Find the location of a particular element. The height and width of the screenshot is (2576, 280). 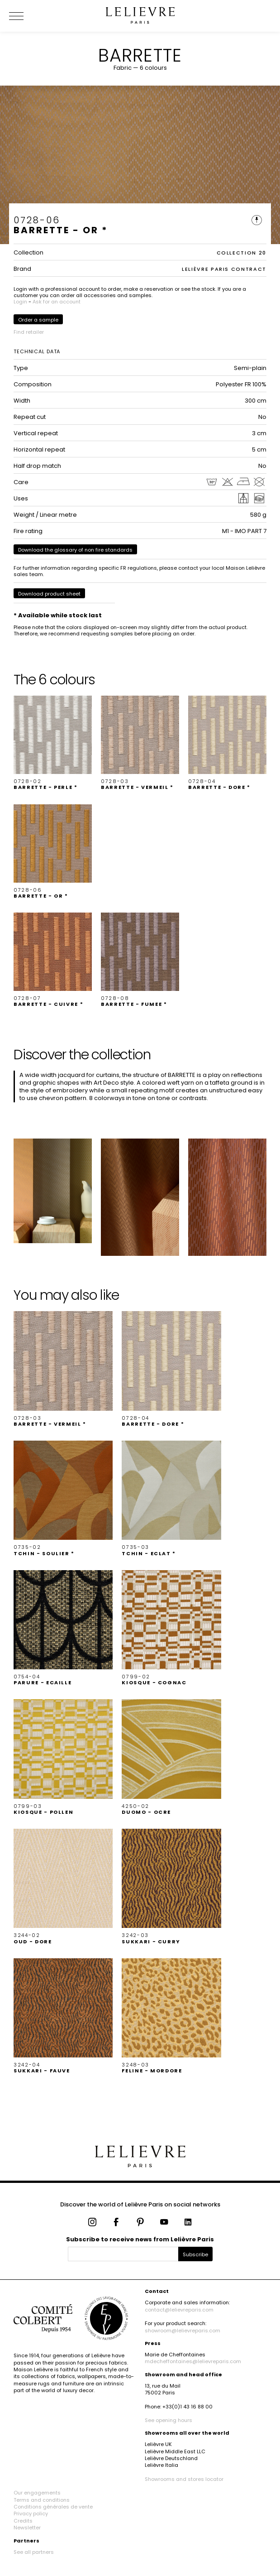

[button] is located at coordinates (53, 743).